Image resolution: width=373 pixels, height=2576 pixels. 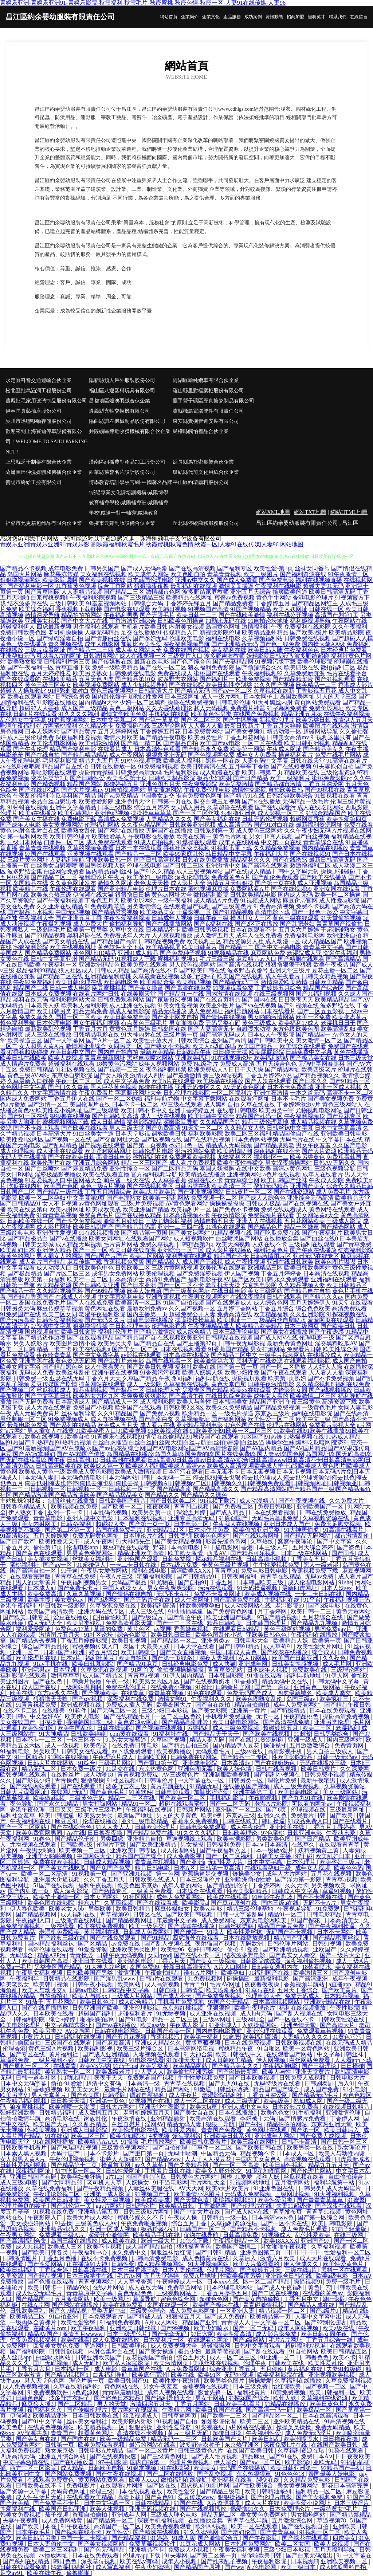 I want to click on 免费黄页网, so click(x=349, y=1745).